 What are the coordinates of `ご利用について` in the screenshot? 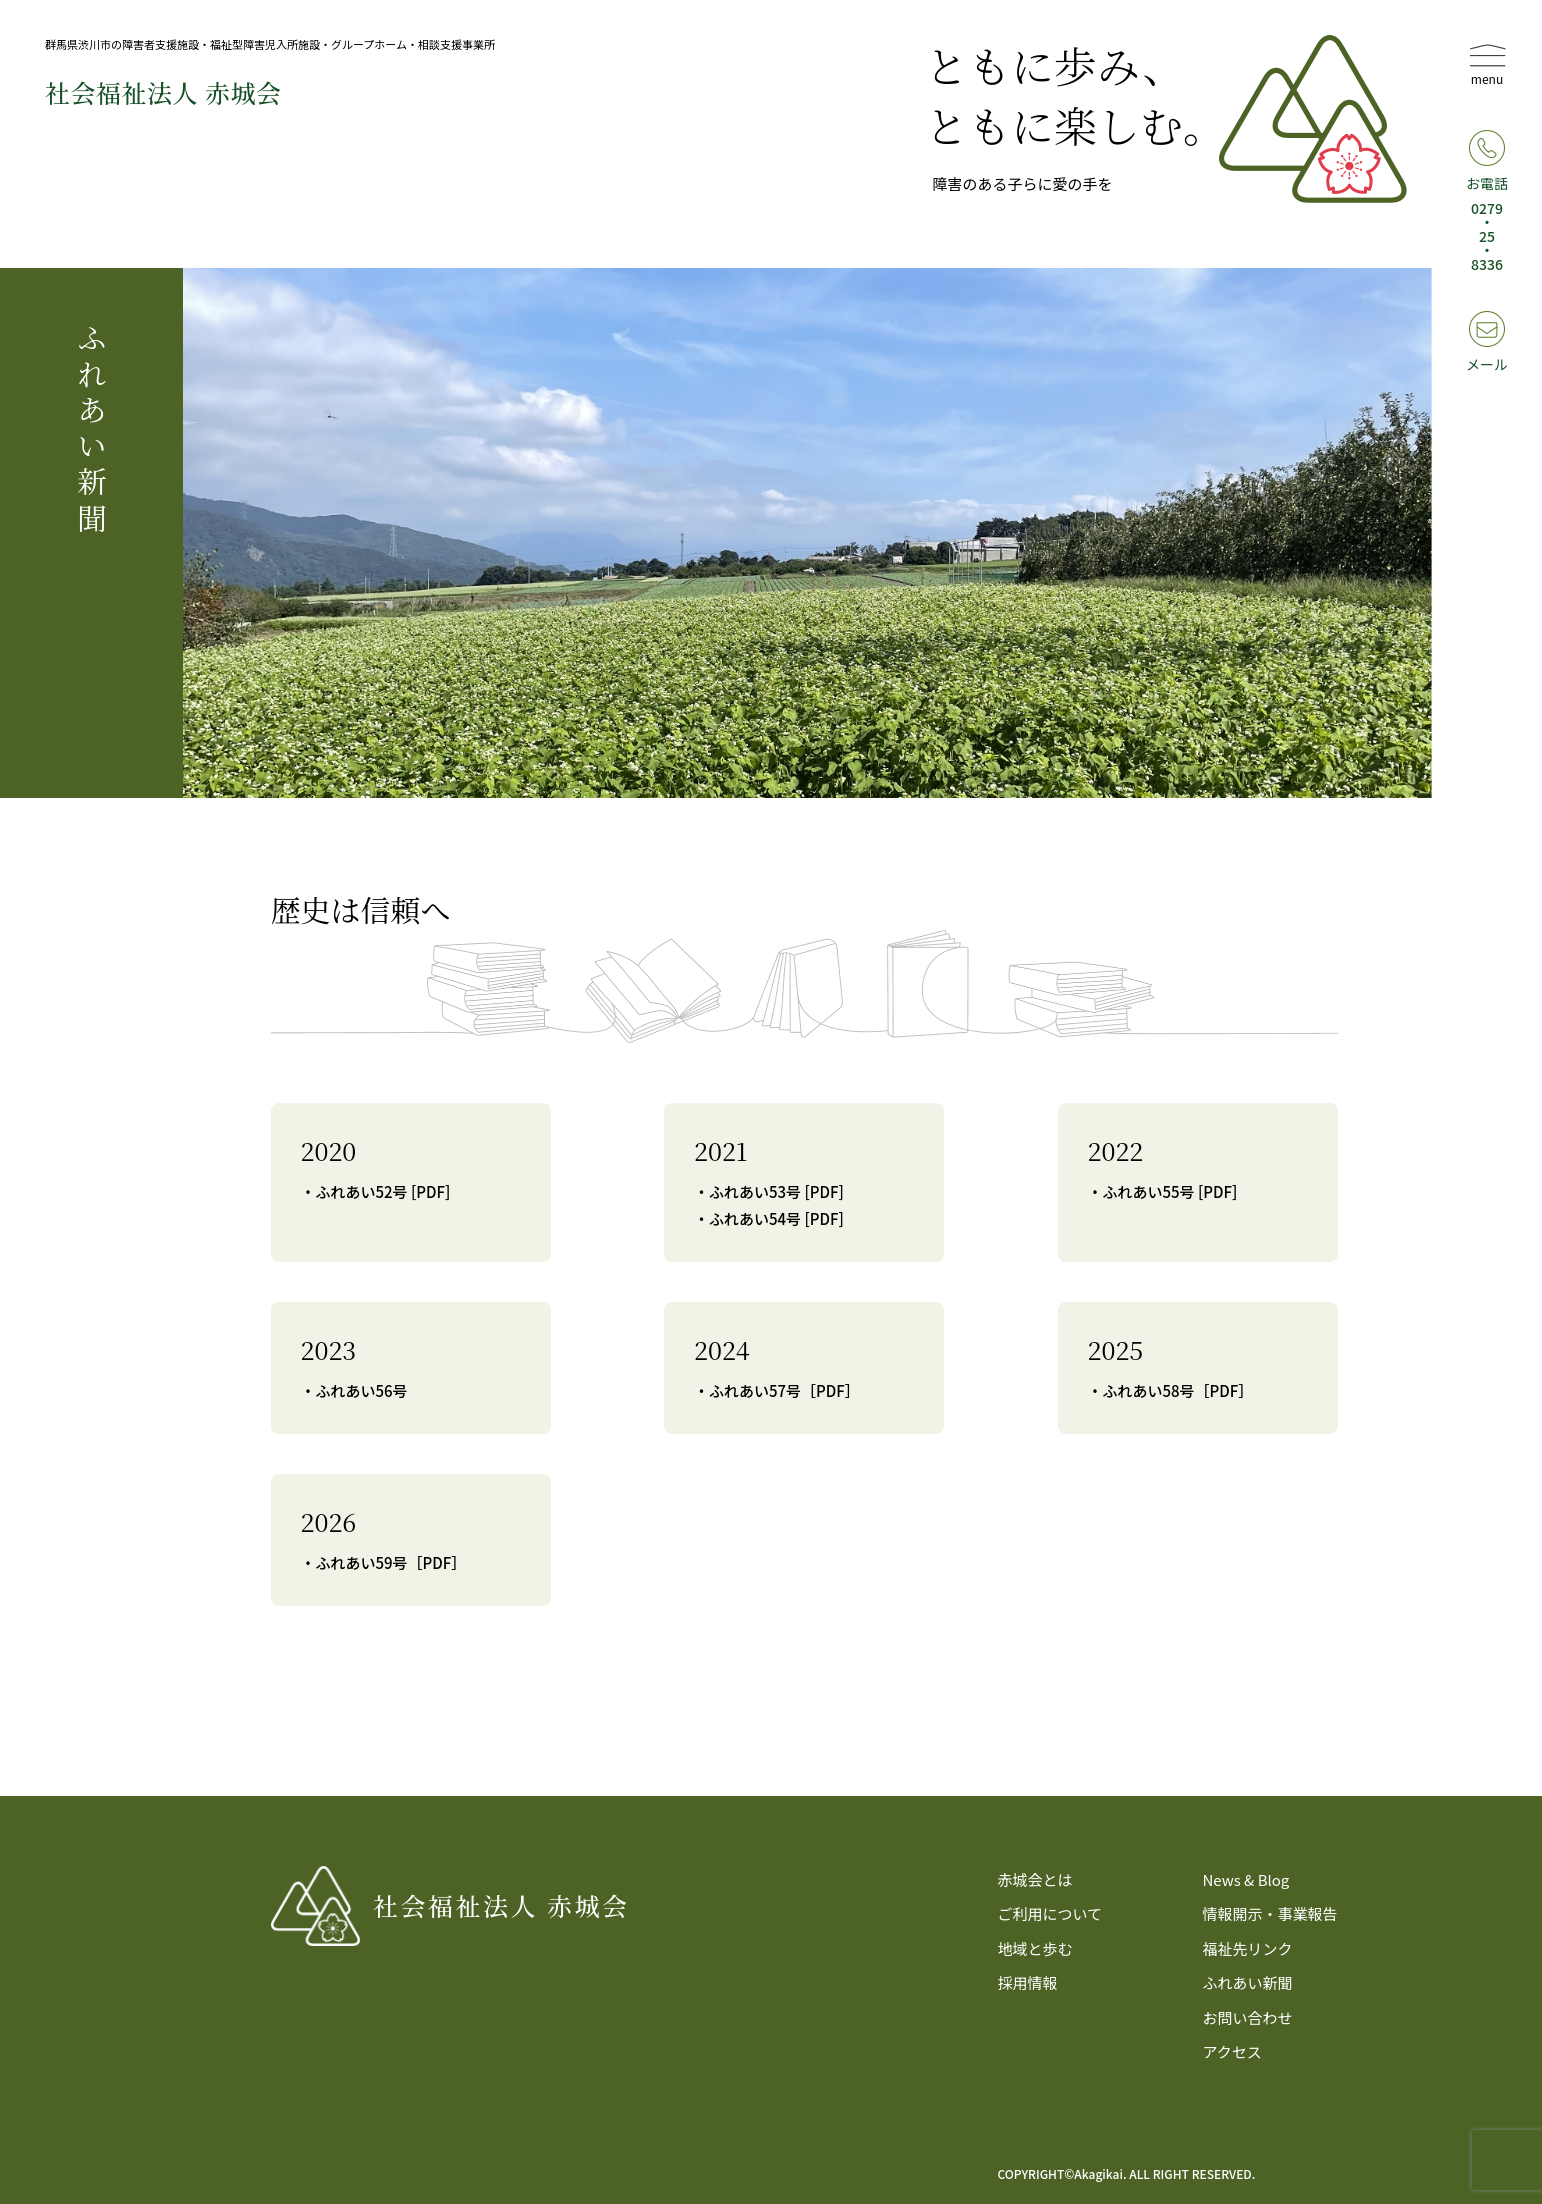 It's located at (1050, 1913).